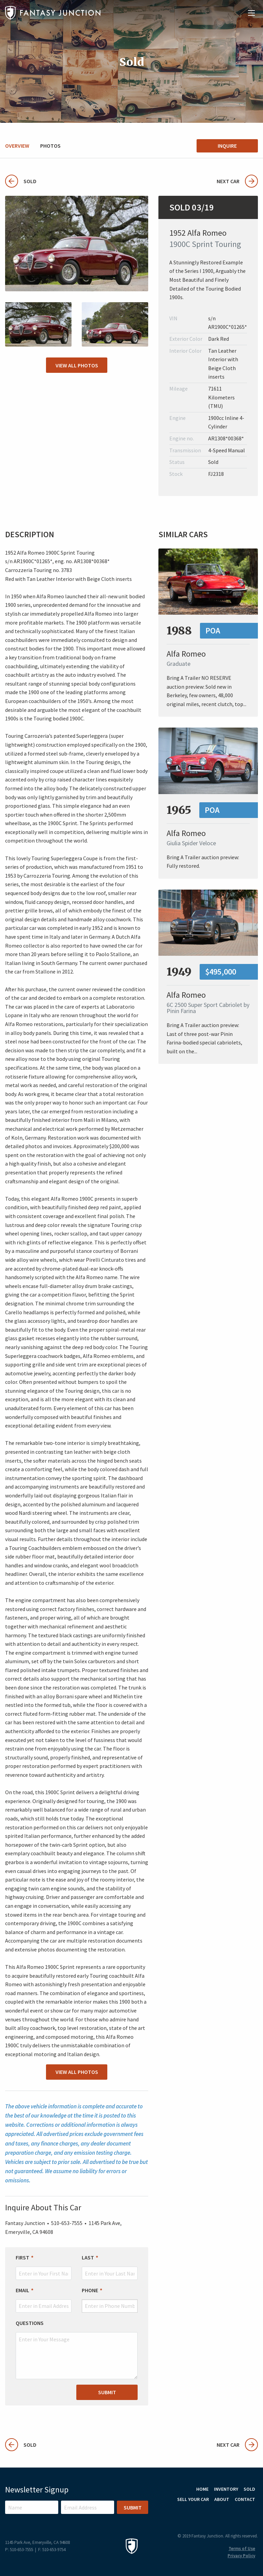  I want to click on View All Photos, so click(77, 365).